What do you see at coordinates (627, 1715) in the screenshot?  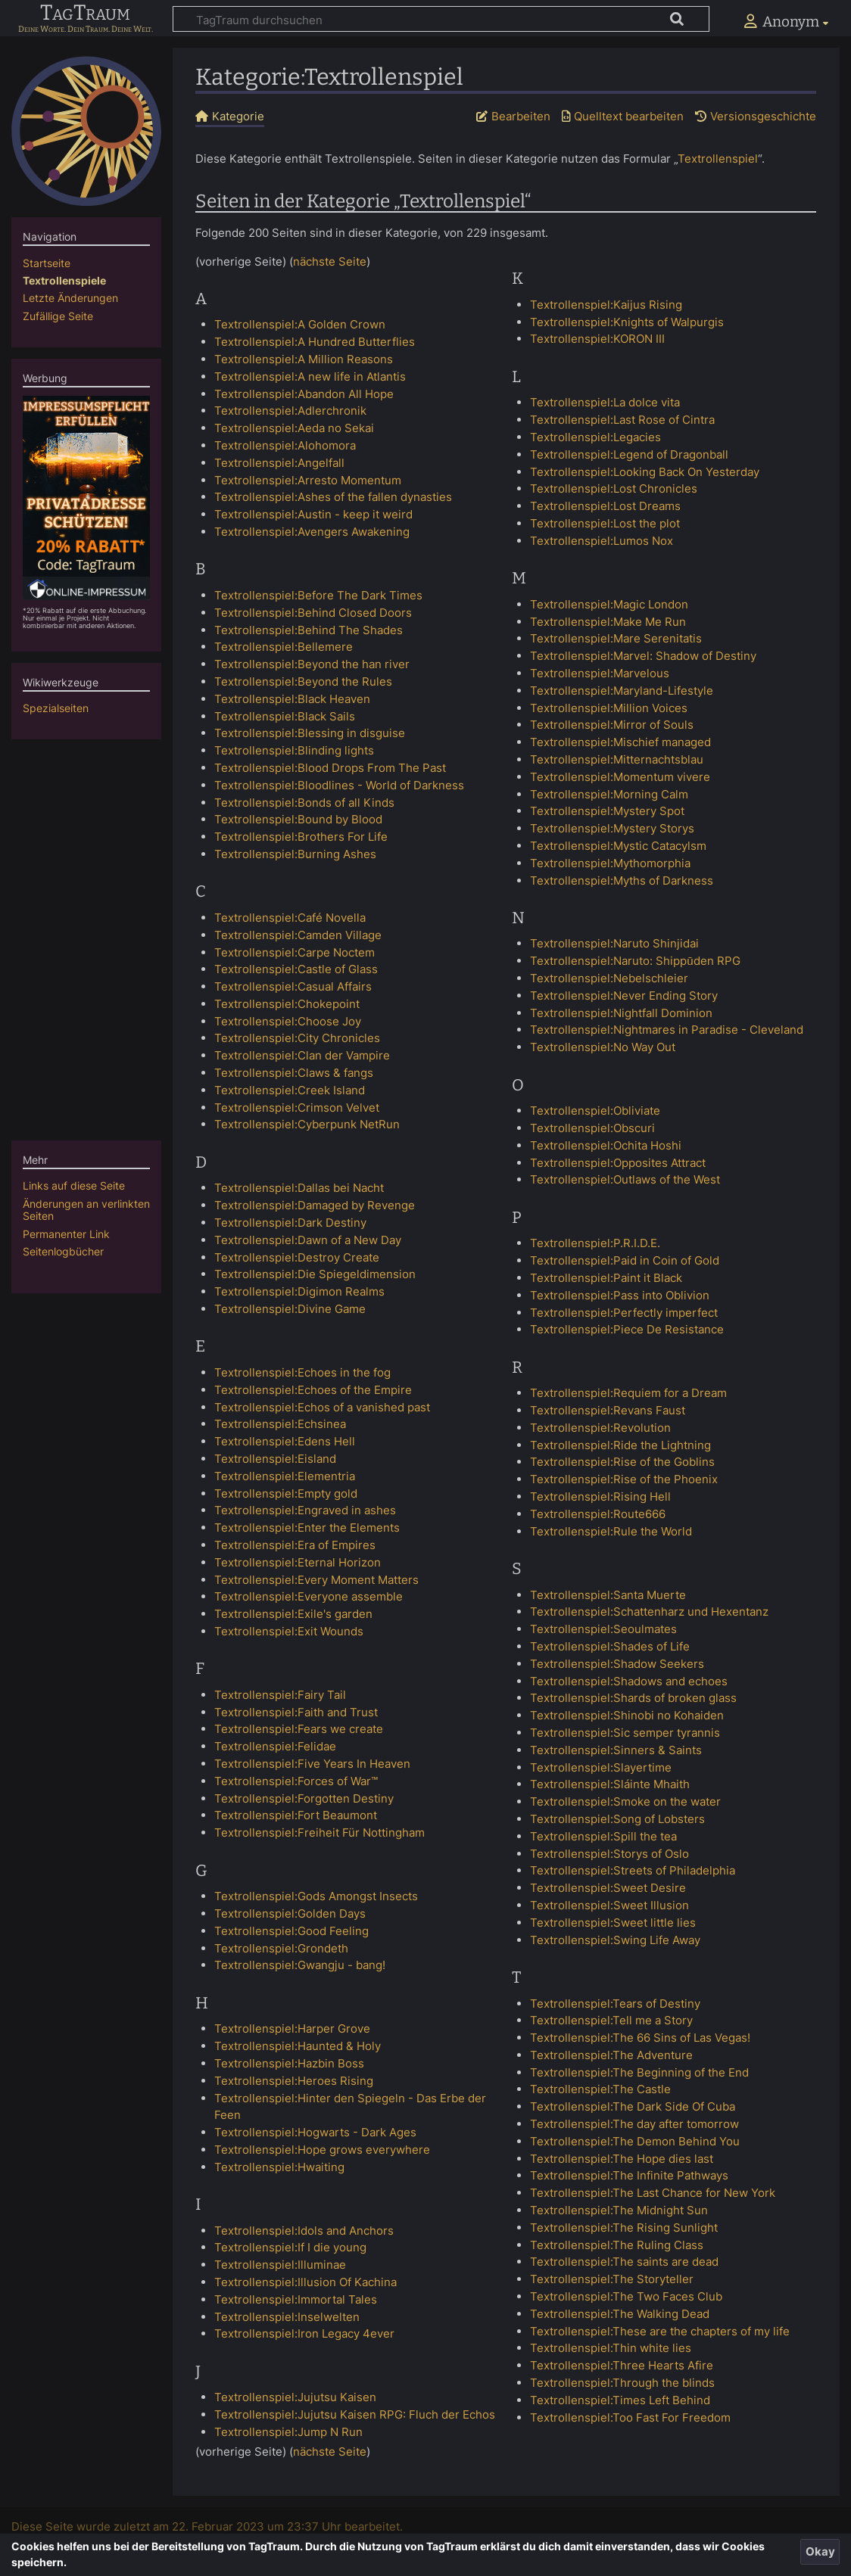 I see `Textrollenspiel:Shinobi no Kohaiden` at bounding box center [627, 1715].